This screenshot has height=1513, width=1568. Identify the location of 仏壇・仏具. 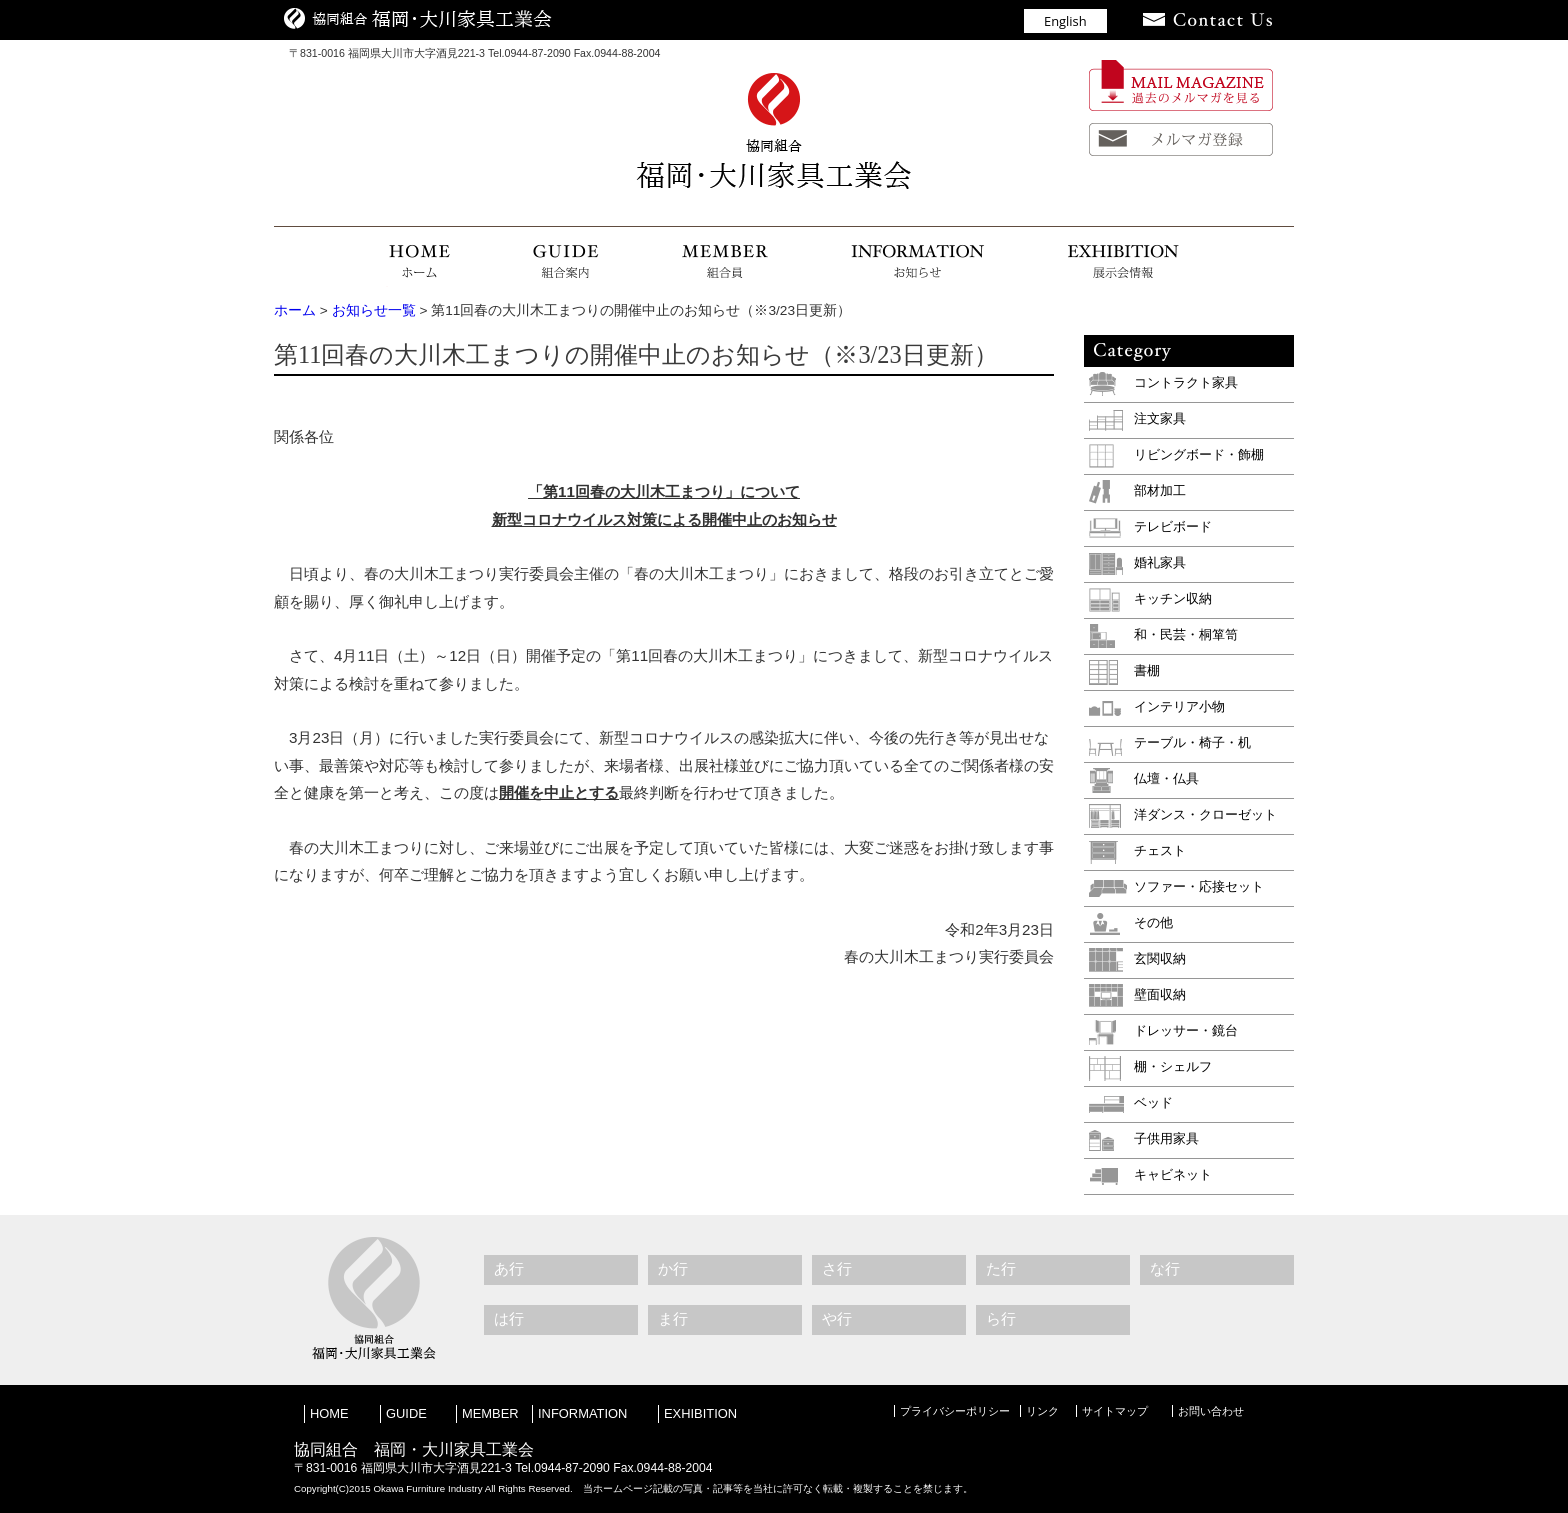
(1166, 778).